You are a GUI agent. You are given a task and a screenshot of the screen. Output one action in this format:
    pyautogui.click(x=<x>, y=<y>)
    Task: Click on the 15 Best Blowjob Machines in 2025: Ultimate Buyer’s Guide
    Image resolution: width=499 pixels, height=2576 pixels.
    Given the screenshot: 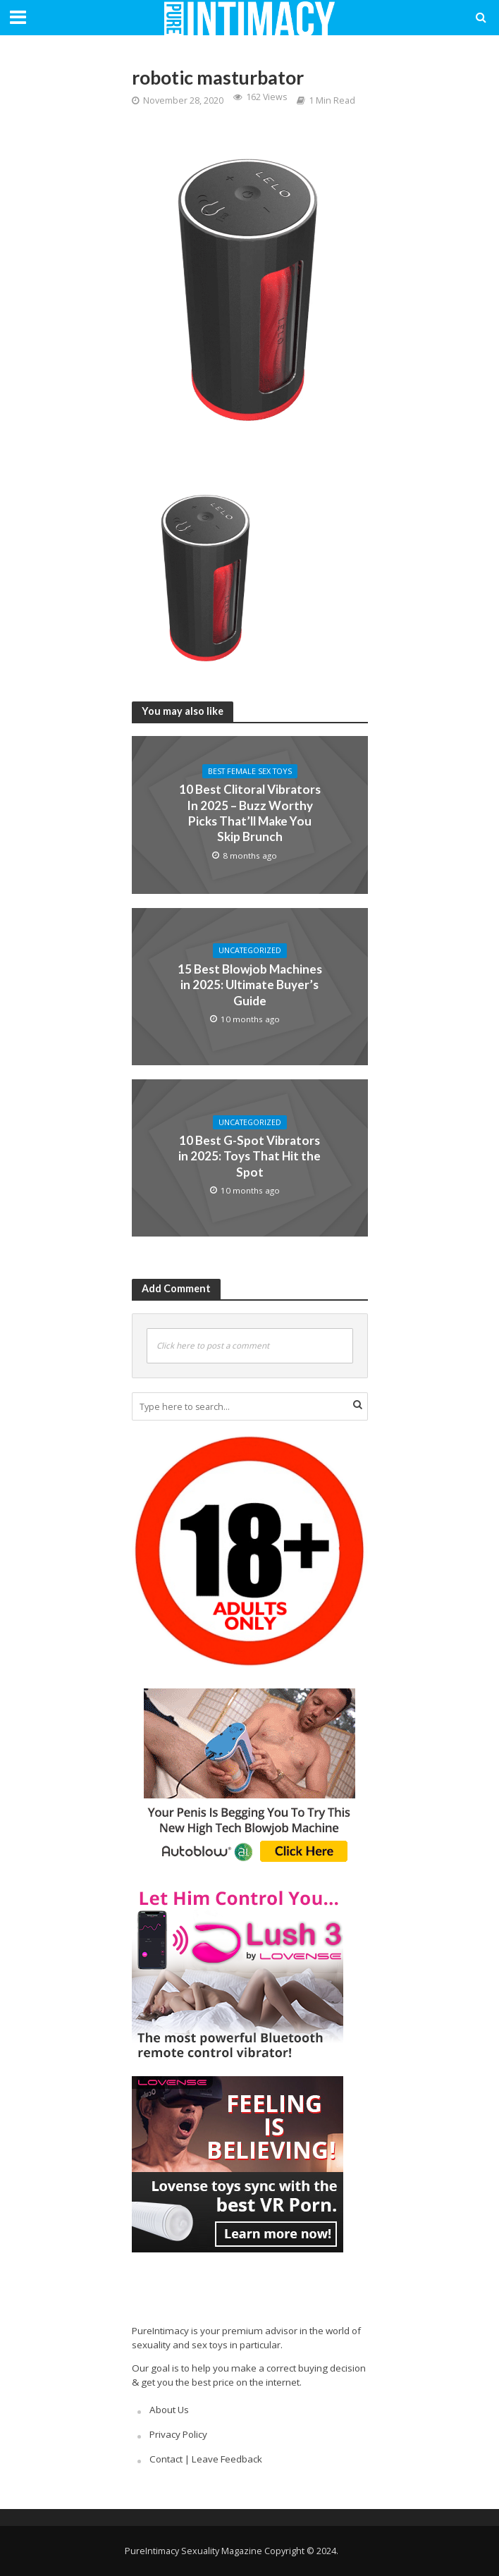 What is the action you would take?
    pyautogui.click(x=250, y=985)
    